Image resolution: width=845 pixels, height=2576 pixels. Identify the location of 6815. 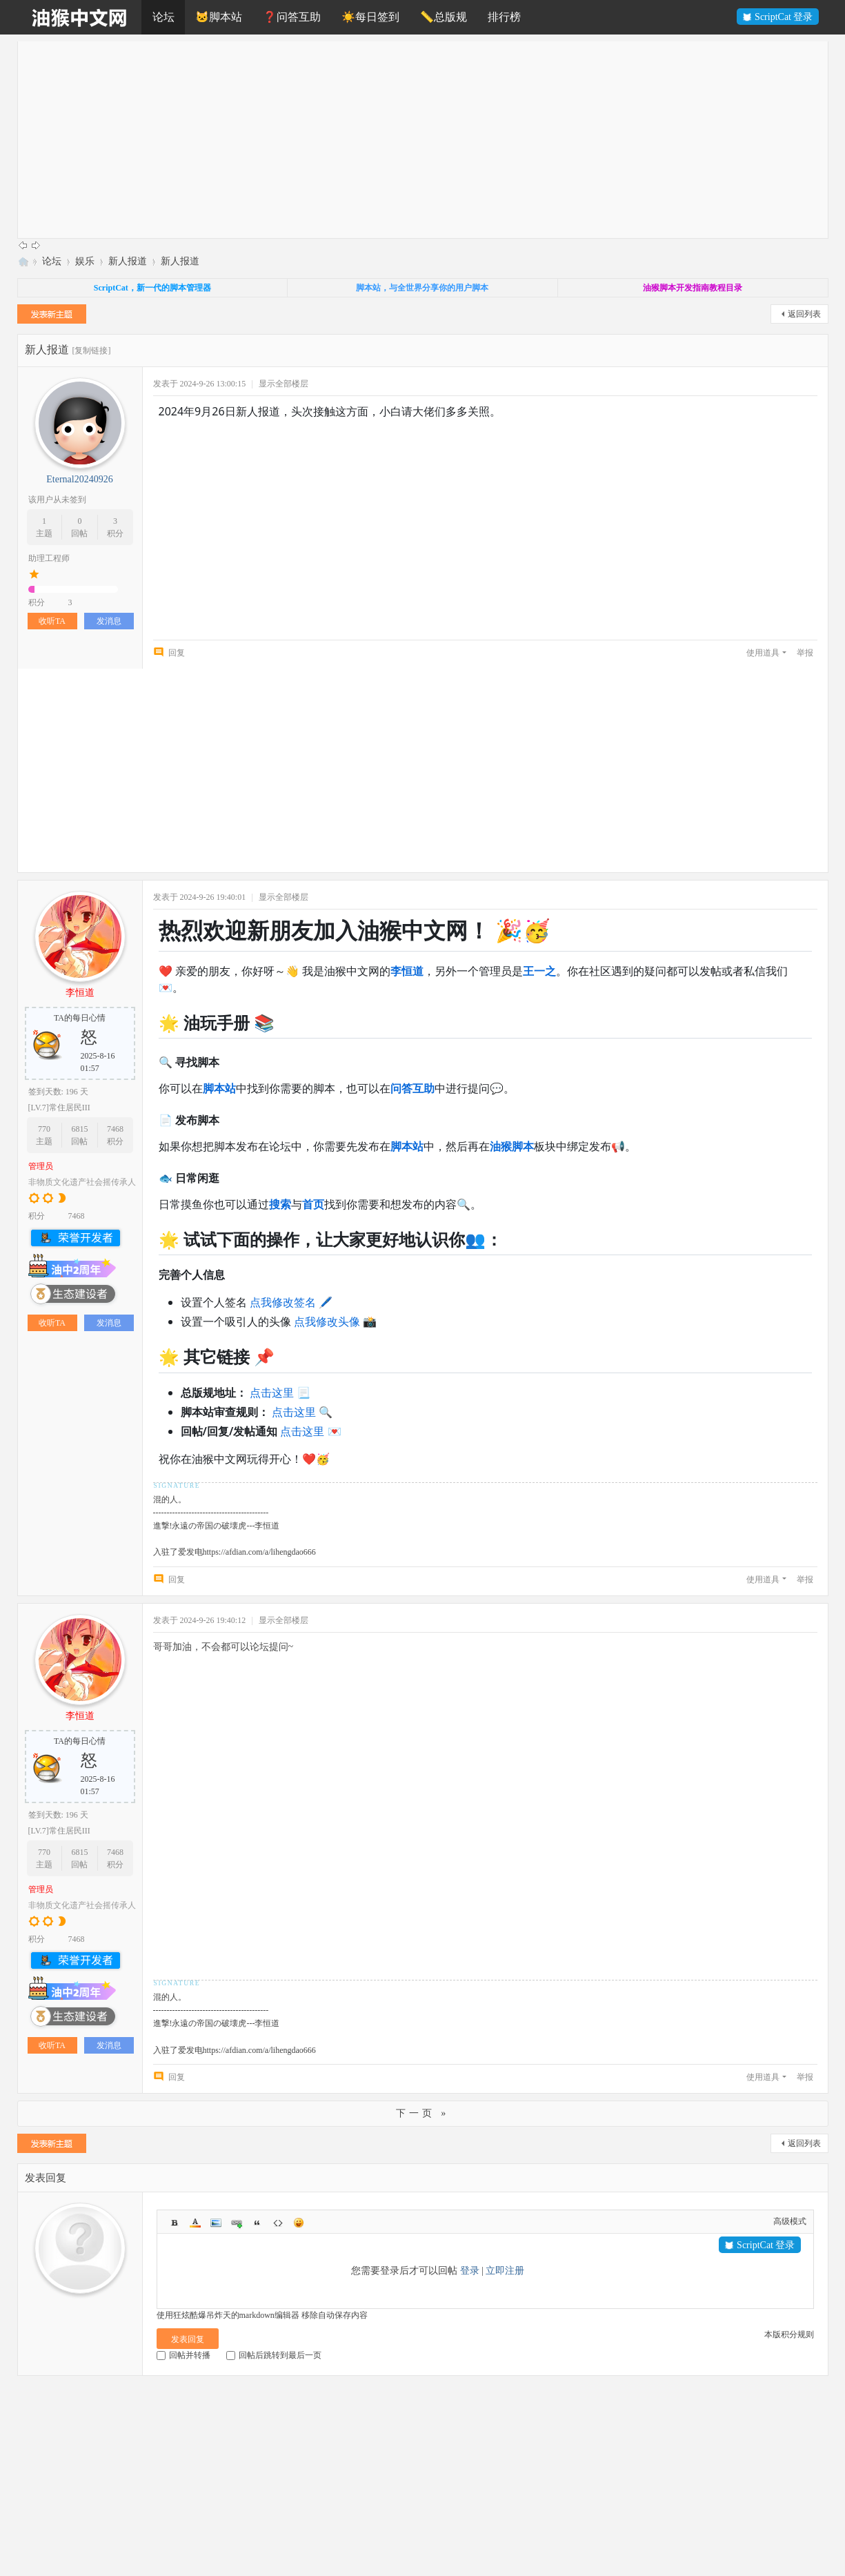
(79, 1129).